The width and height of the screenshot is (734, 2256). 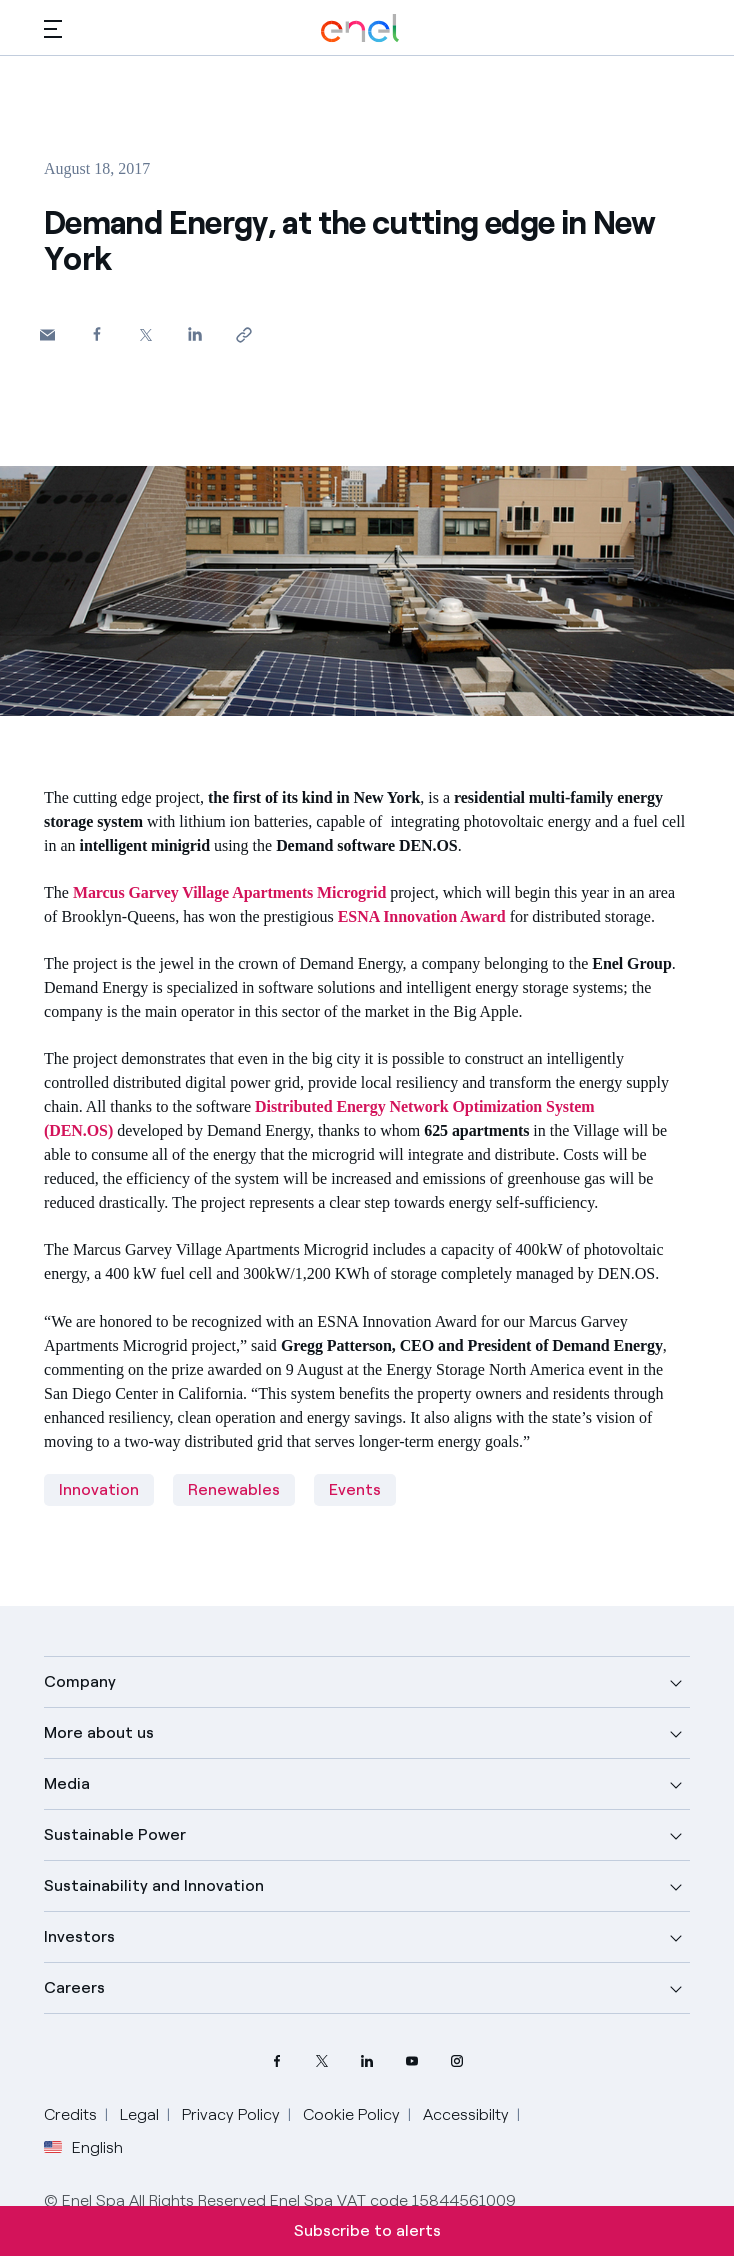 What do you see at coordinates (234, 1489) in the screenshot?
I see `Renewables` at bounding box center [234, 1489].